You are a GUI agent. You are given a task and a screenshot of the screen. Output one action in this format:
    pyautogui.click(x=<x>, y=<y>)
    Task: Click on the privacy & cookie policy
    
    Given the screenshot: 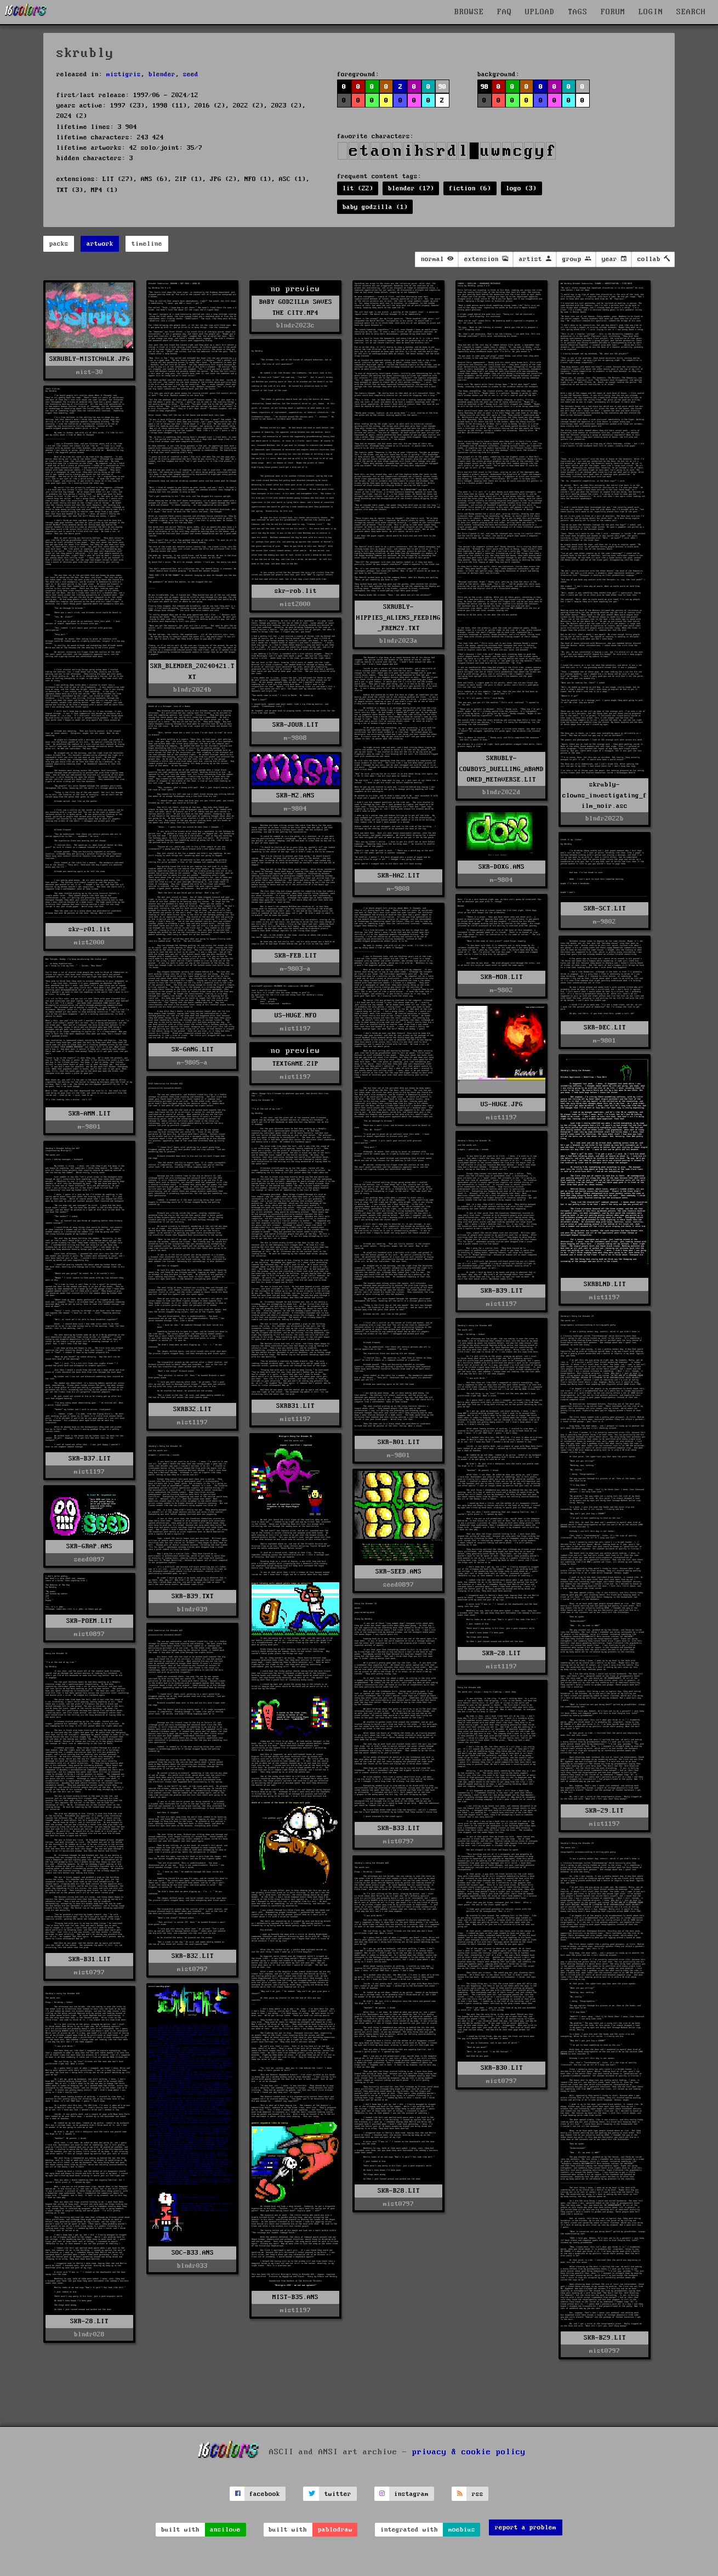 What is the action you would take?
    pyautogui.click(x=469, y=2452)
    